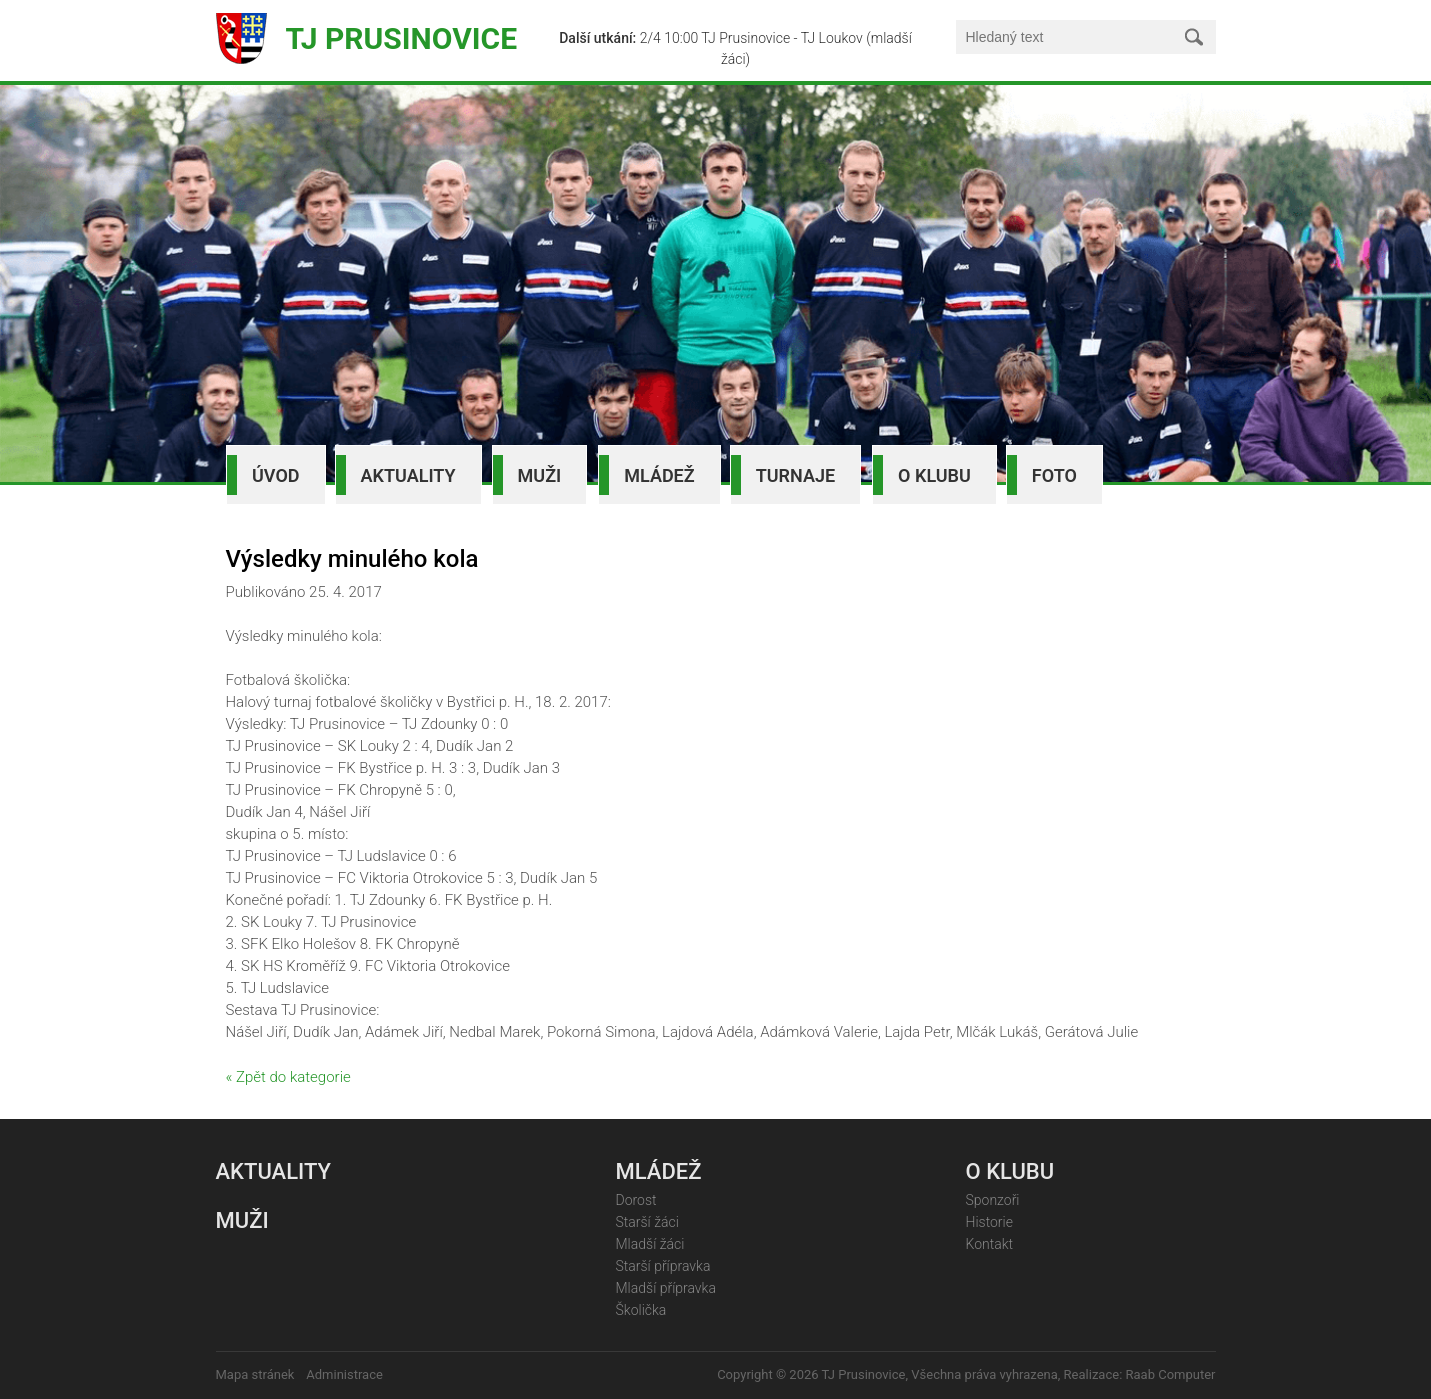 Image resolution: width=1431 pixels, height=1399 pixels. I want to click on Mládež, so click(659, 475).